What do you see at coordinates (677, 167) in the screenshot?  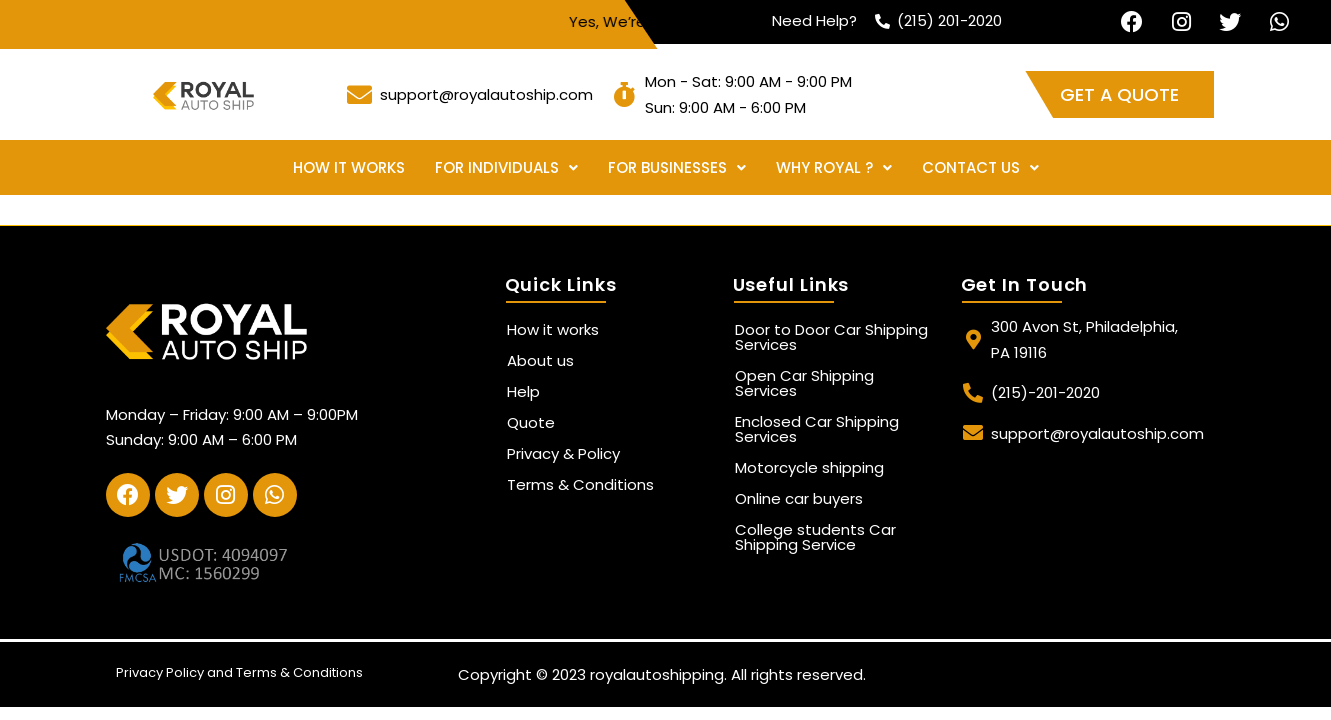 I see `For Businesses` at bounding box center [677, 167].